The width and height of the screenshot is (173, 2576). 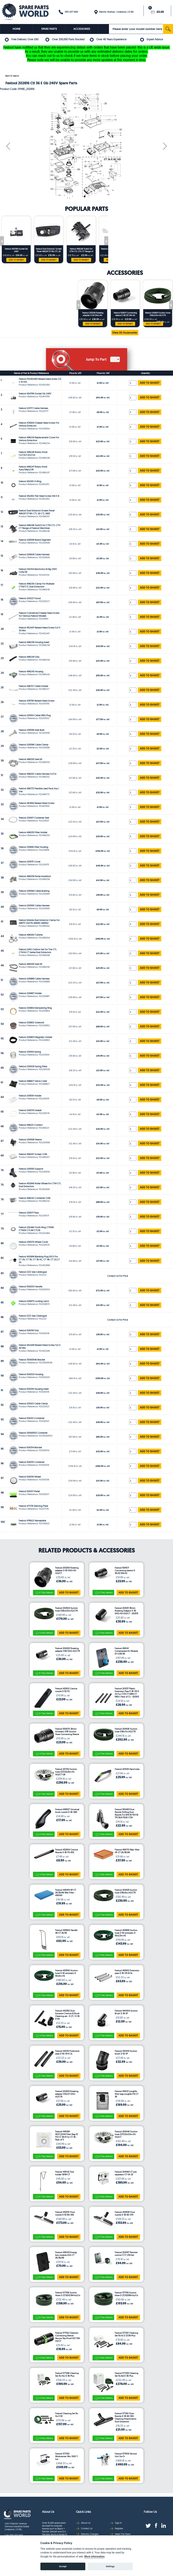 I want to click on Festool 496141 Compressed Air Module Dl Ct26/36, so click(x=126, y=1651).